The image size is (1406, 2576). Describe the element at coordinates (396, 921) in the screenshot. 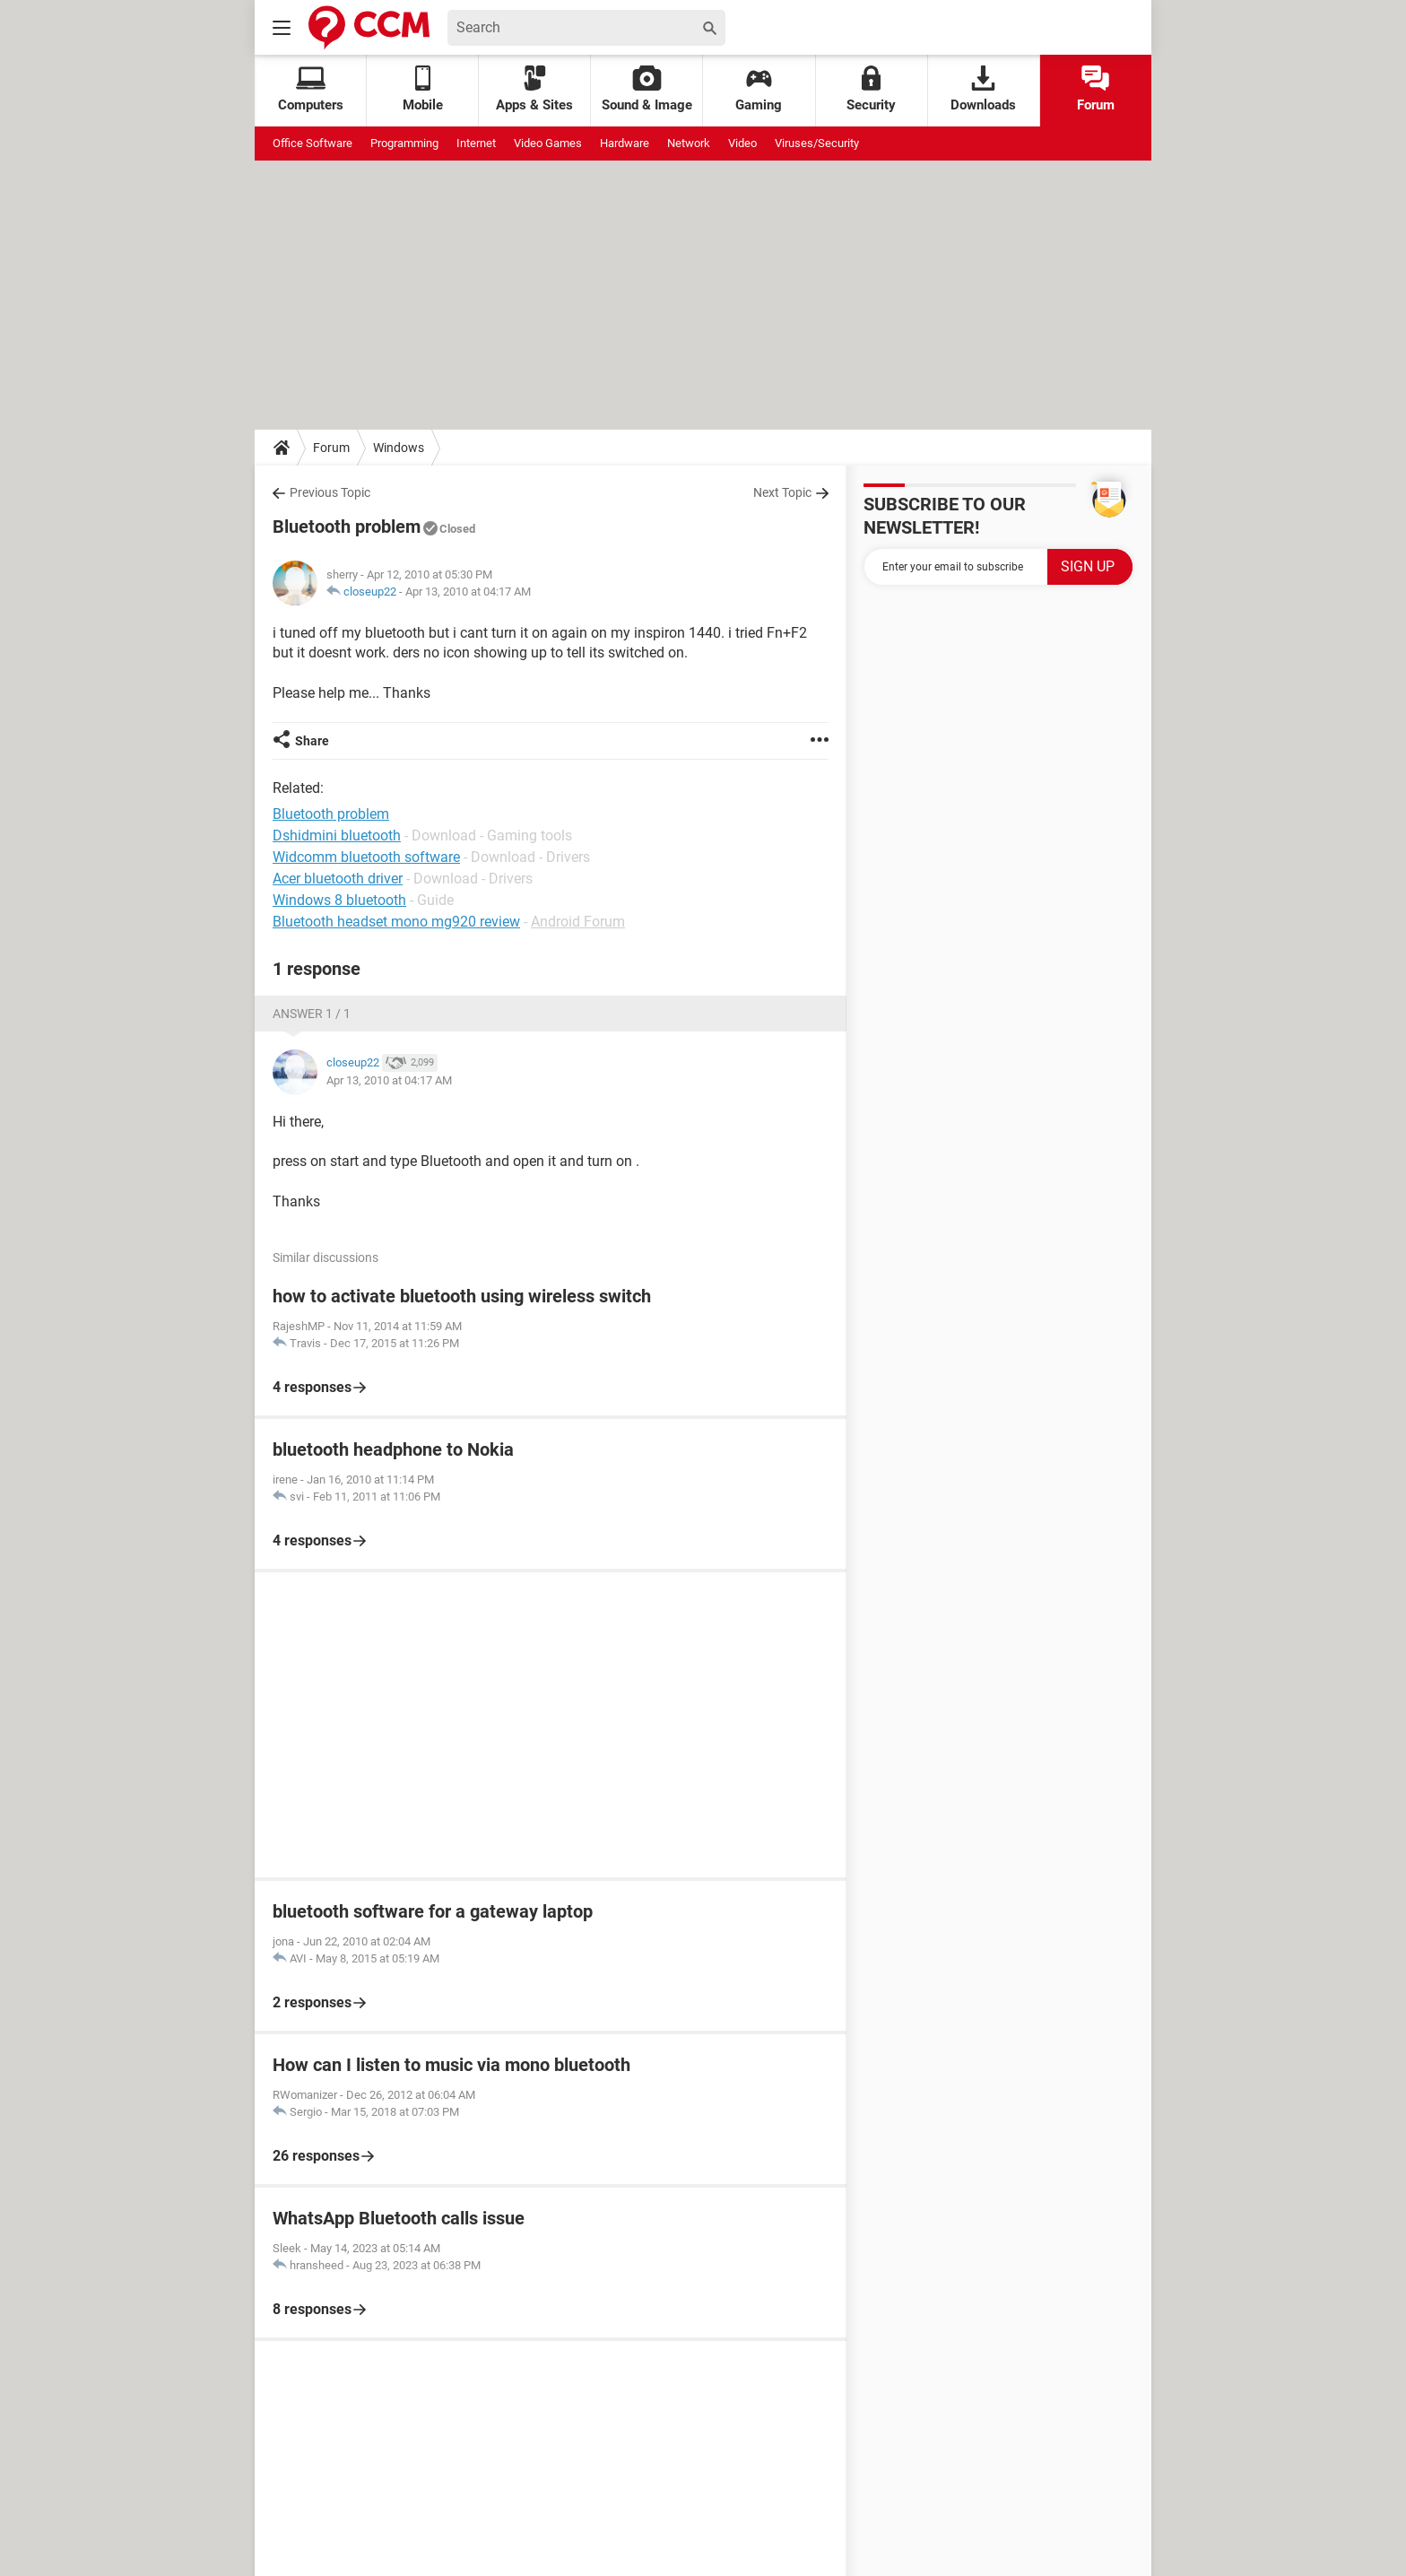

I see `Bluetooth headset mono mg920 review` at that location.